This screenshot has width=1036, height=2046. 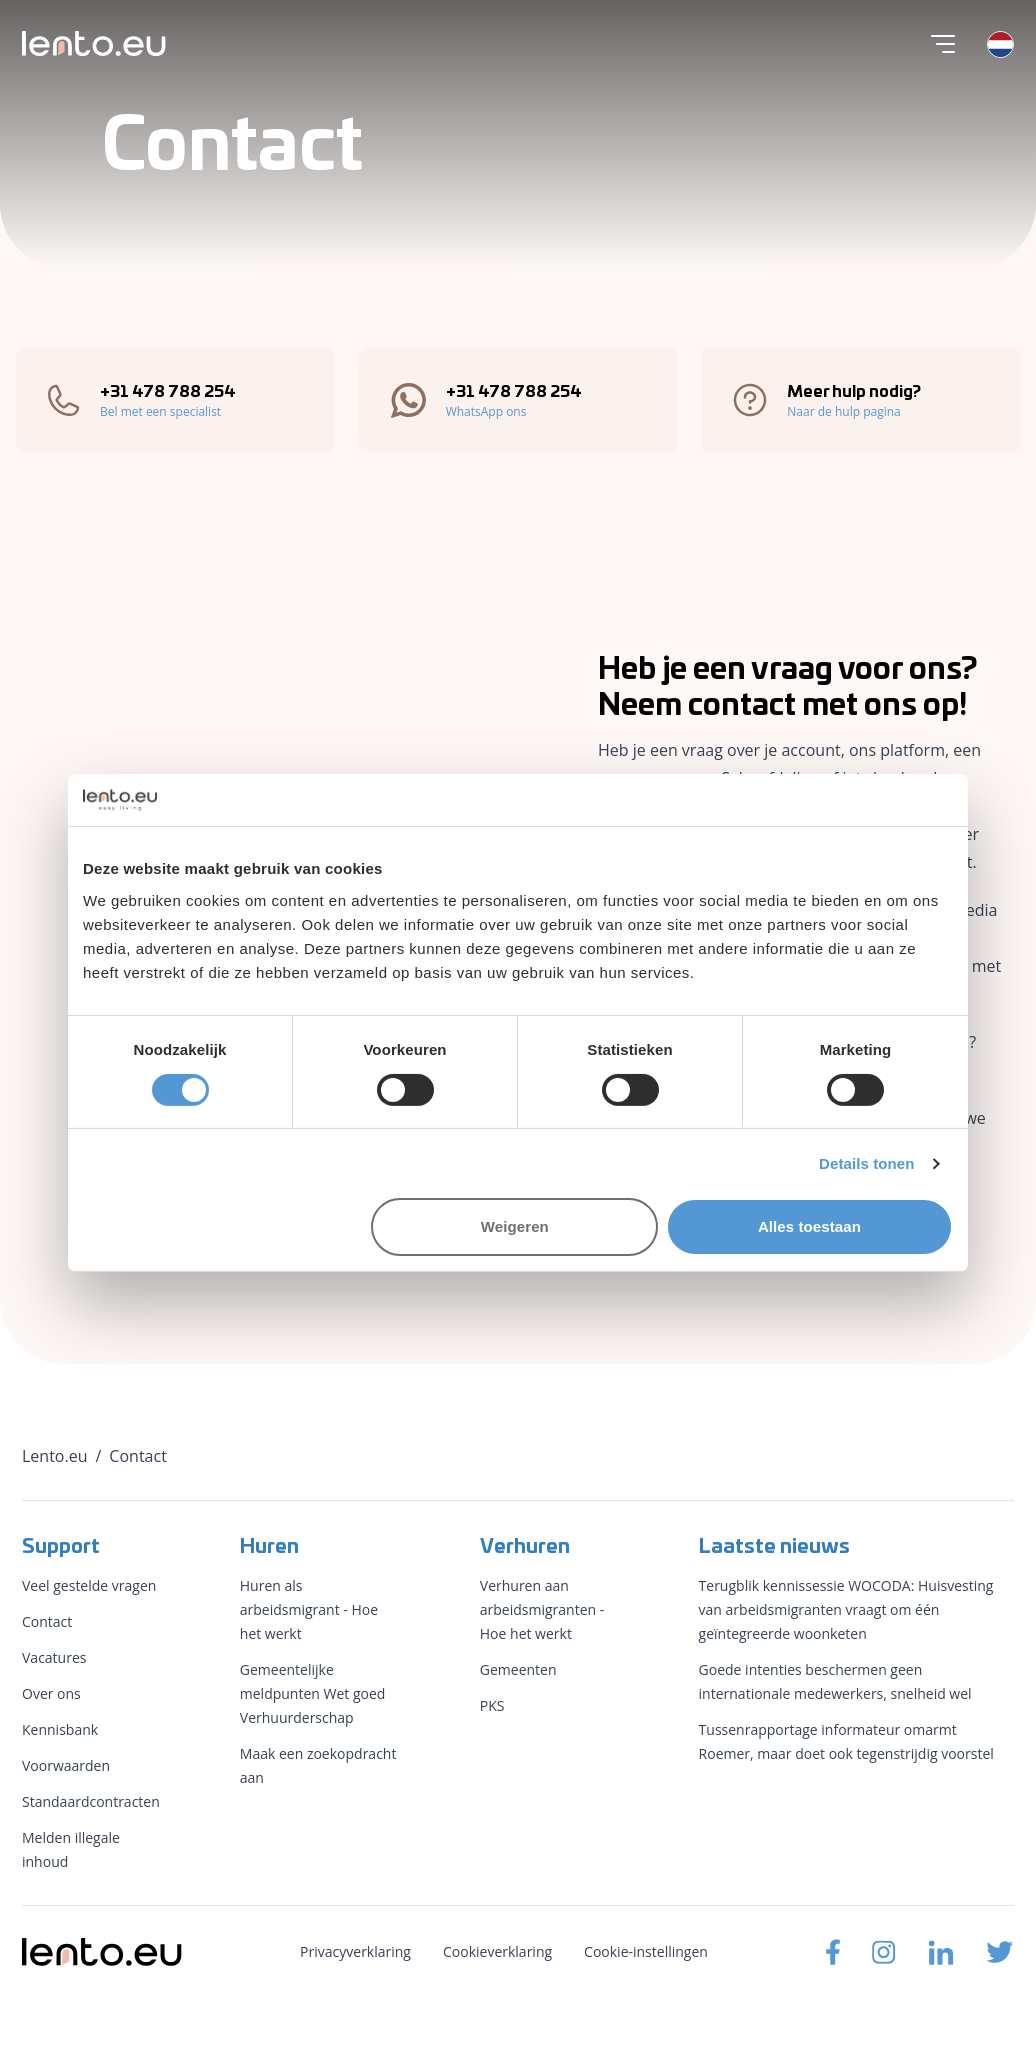 What do you see at coordinates (809, 1226) in the screenshot?
I see `Alles toestaan` at bounding box center [809, 1226].